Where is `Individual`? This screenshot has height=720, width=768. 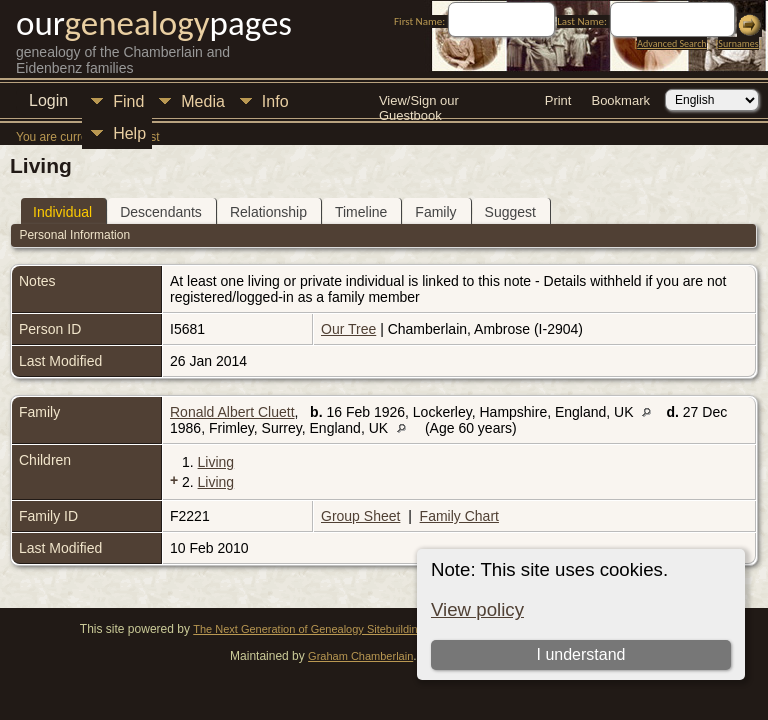 Individual is located at coordinates (62, 212).